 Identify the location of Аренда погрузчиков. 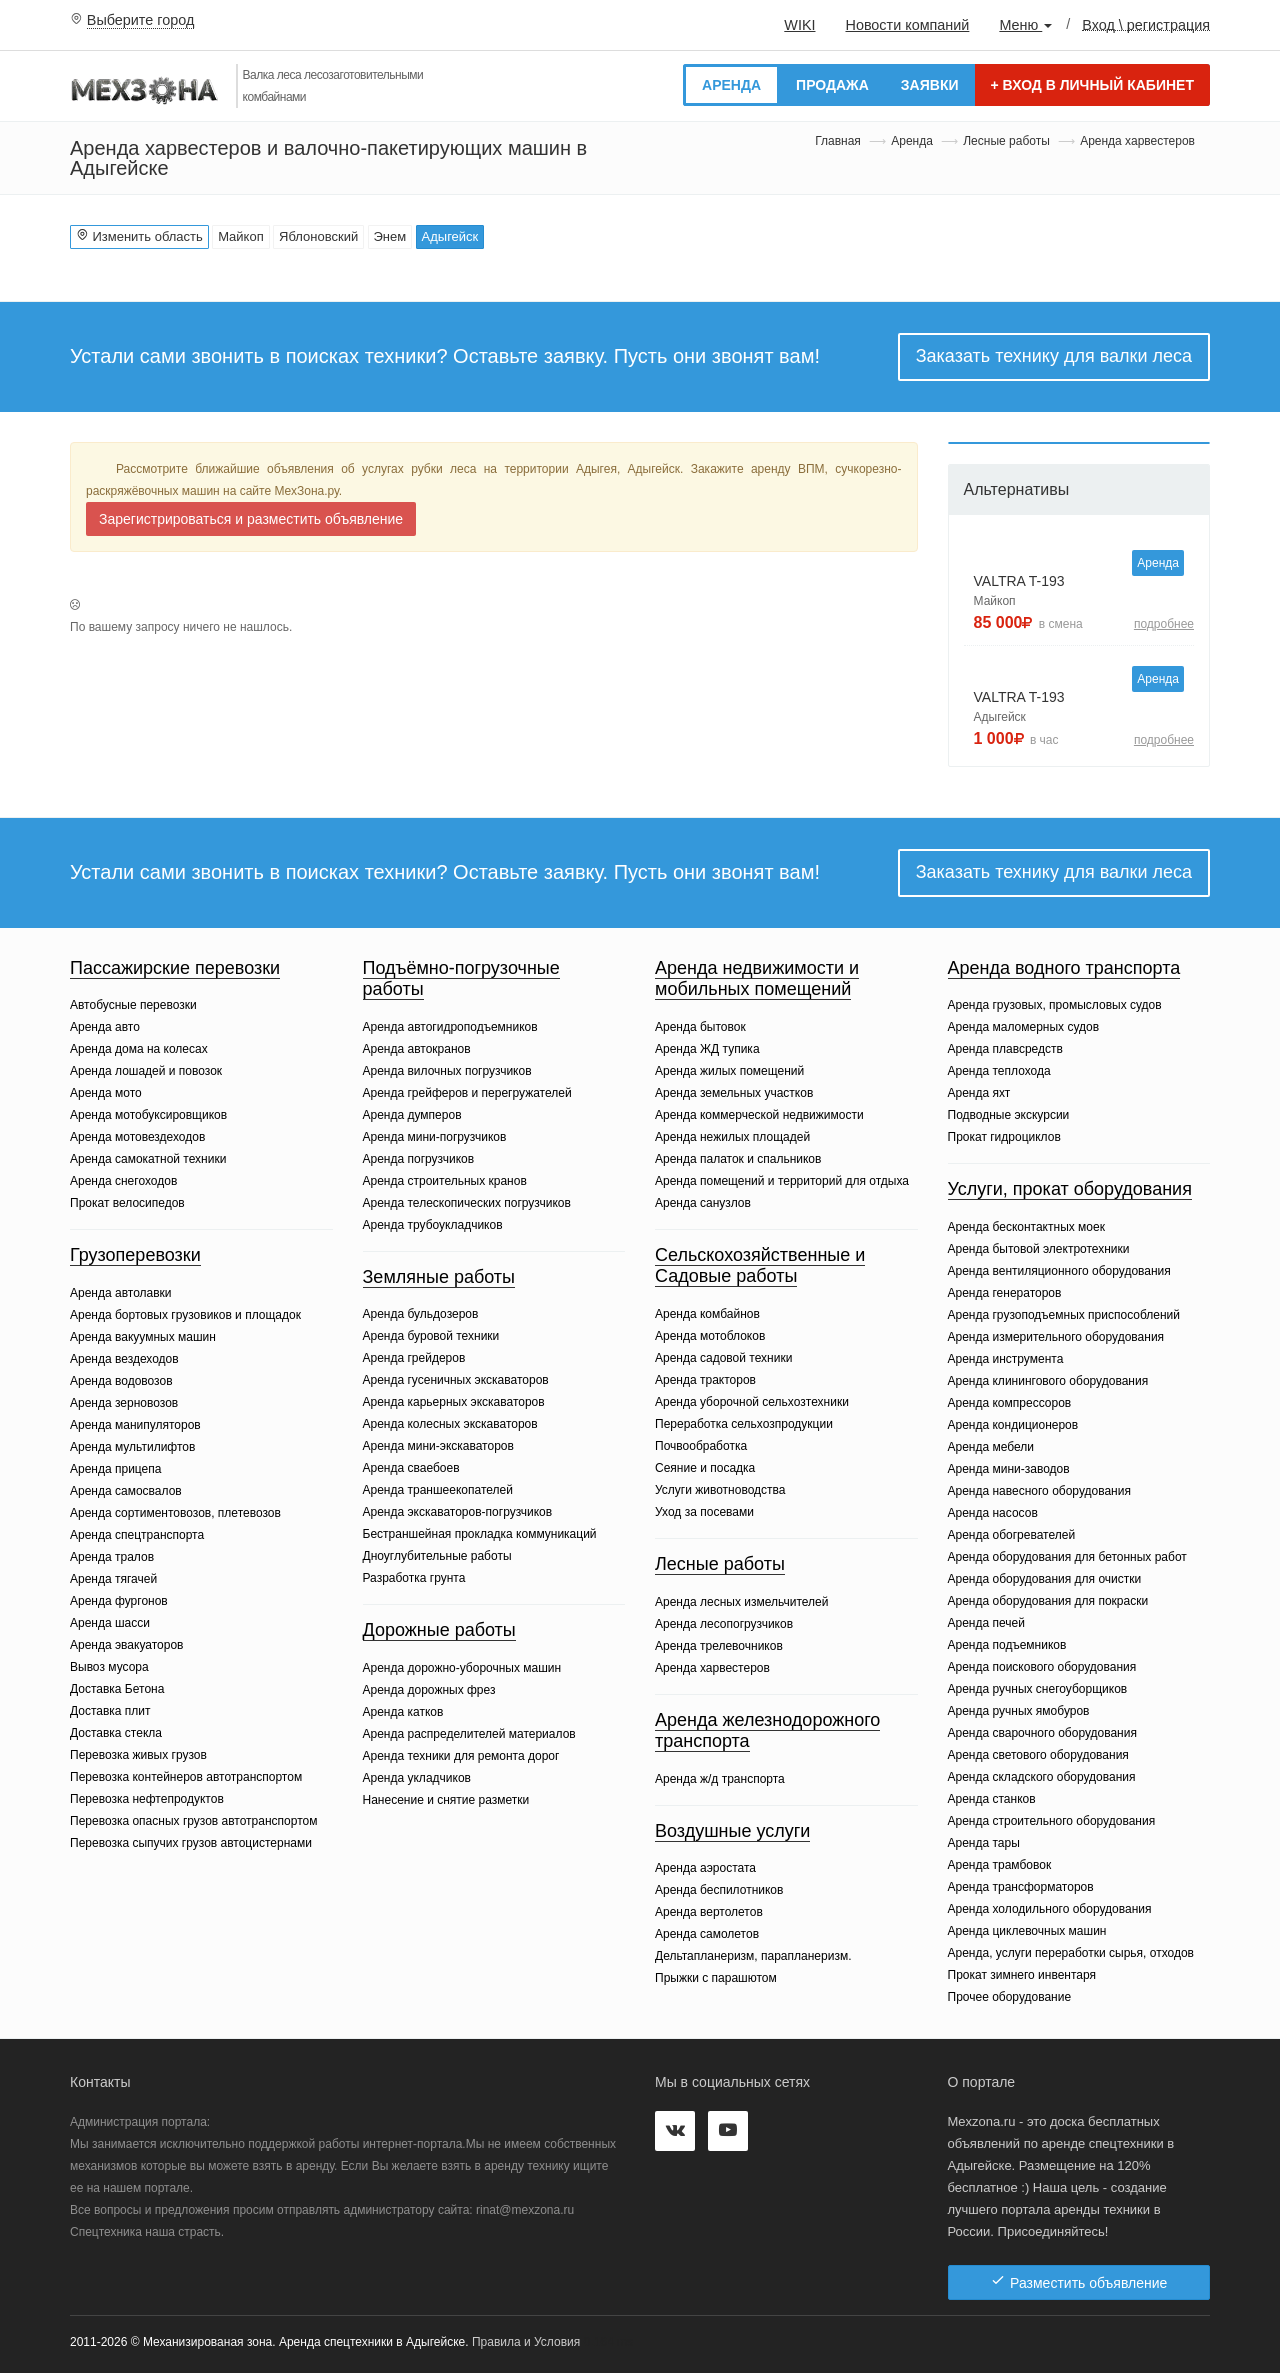
(419, 1159).